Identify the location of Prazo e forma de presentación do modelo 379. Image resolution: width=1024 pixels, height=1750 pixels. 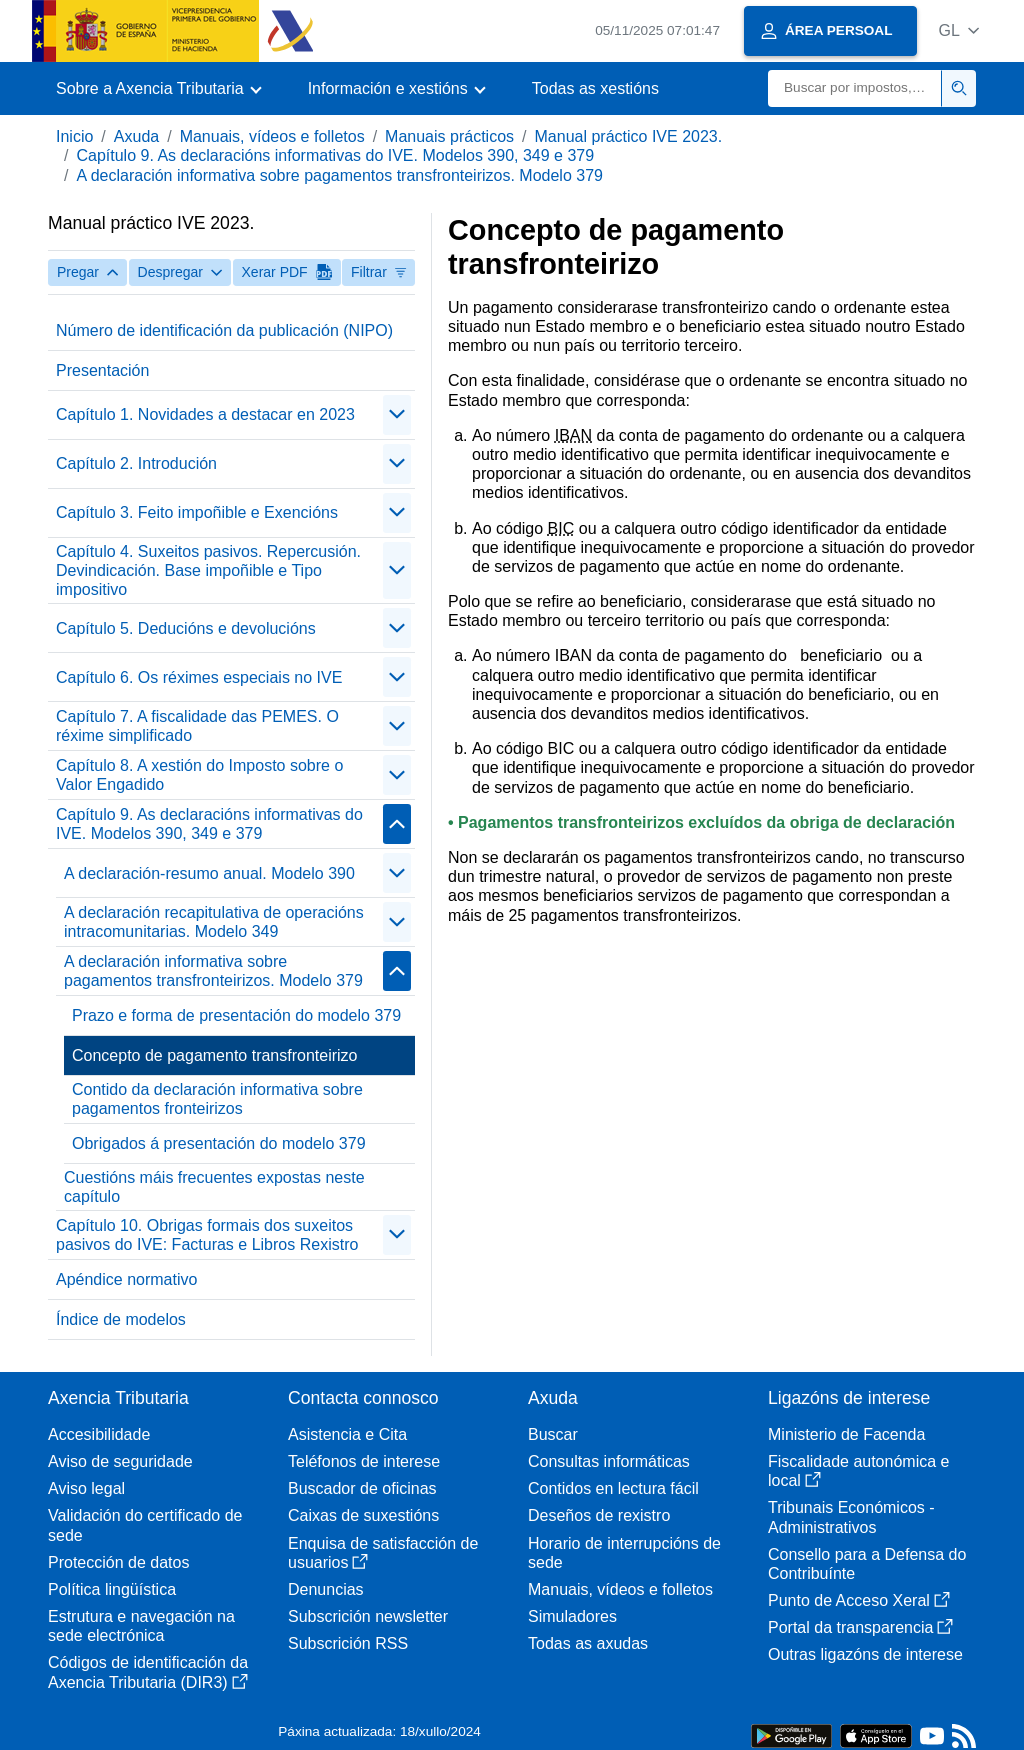
(236, 1015).